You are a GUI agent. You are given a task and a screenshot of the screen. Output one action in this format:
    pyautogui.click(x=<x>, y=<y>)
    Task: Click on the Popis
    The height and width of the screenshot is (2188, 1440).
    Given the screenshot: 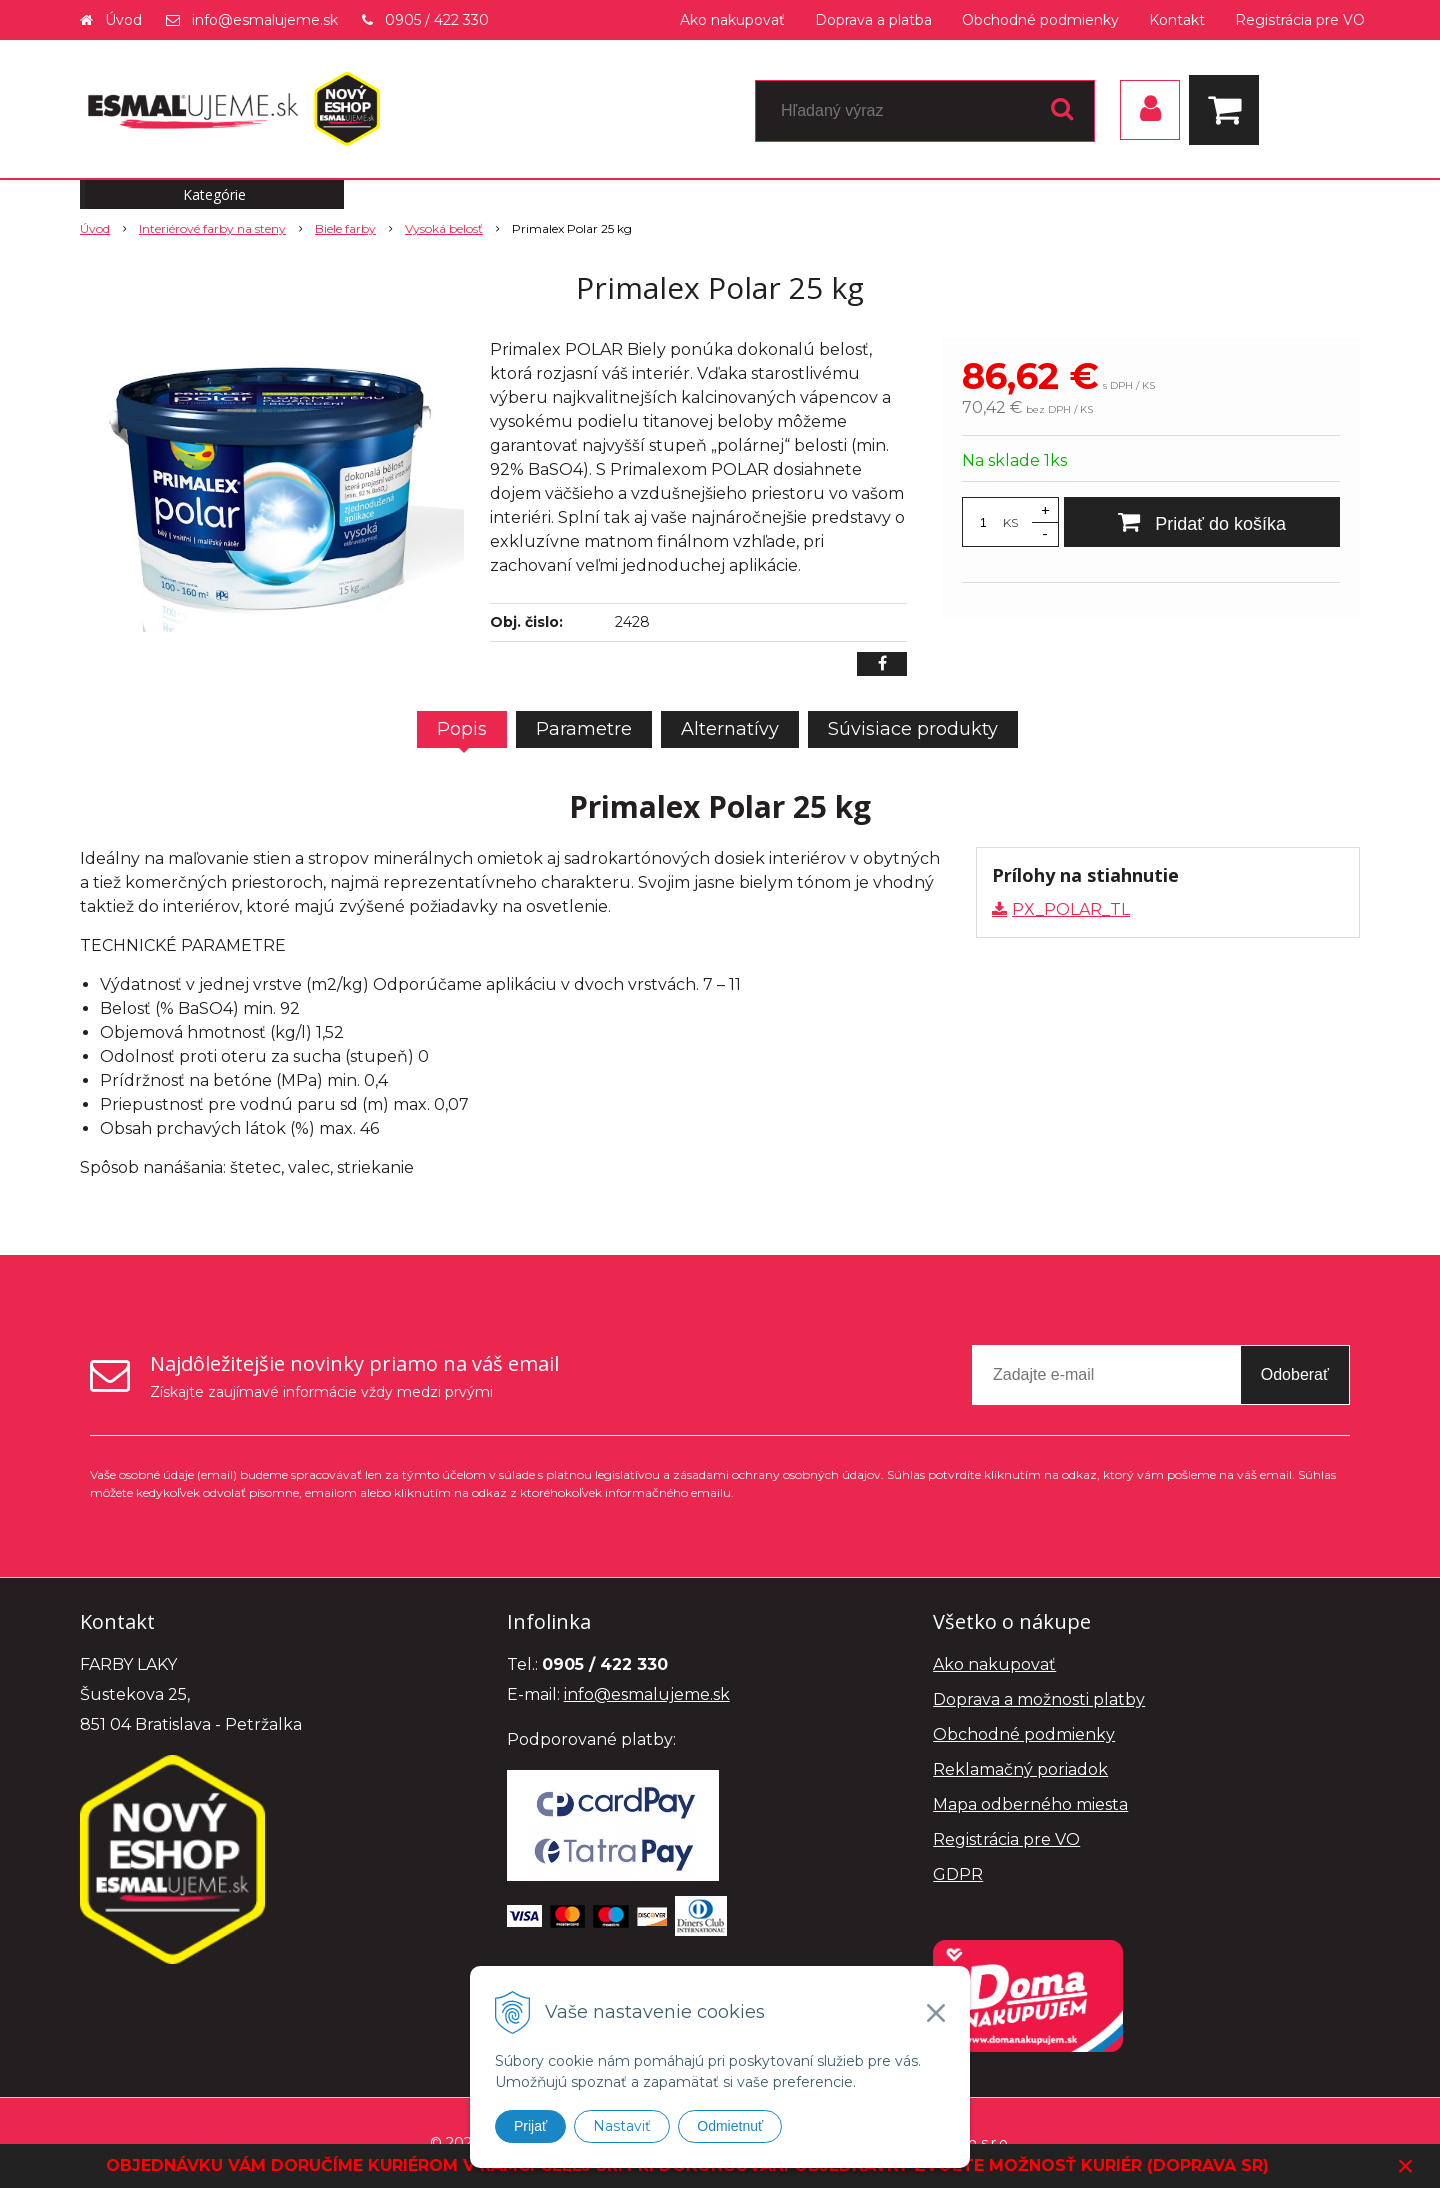 What is the action you would take?
    pyautogui.click(x=462, y=729)
    